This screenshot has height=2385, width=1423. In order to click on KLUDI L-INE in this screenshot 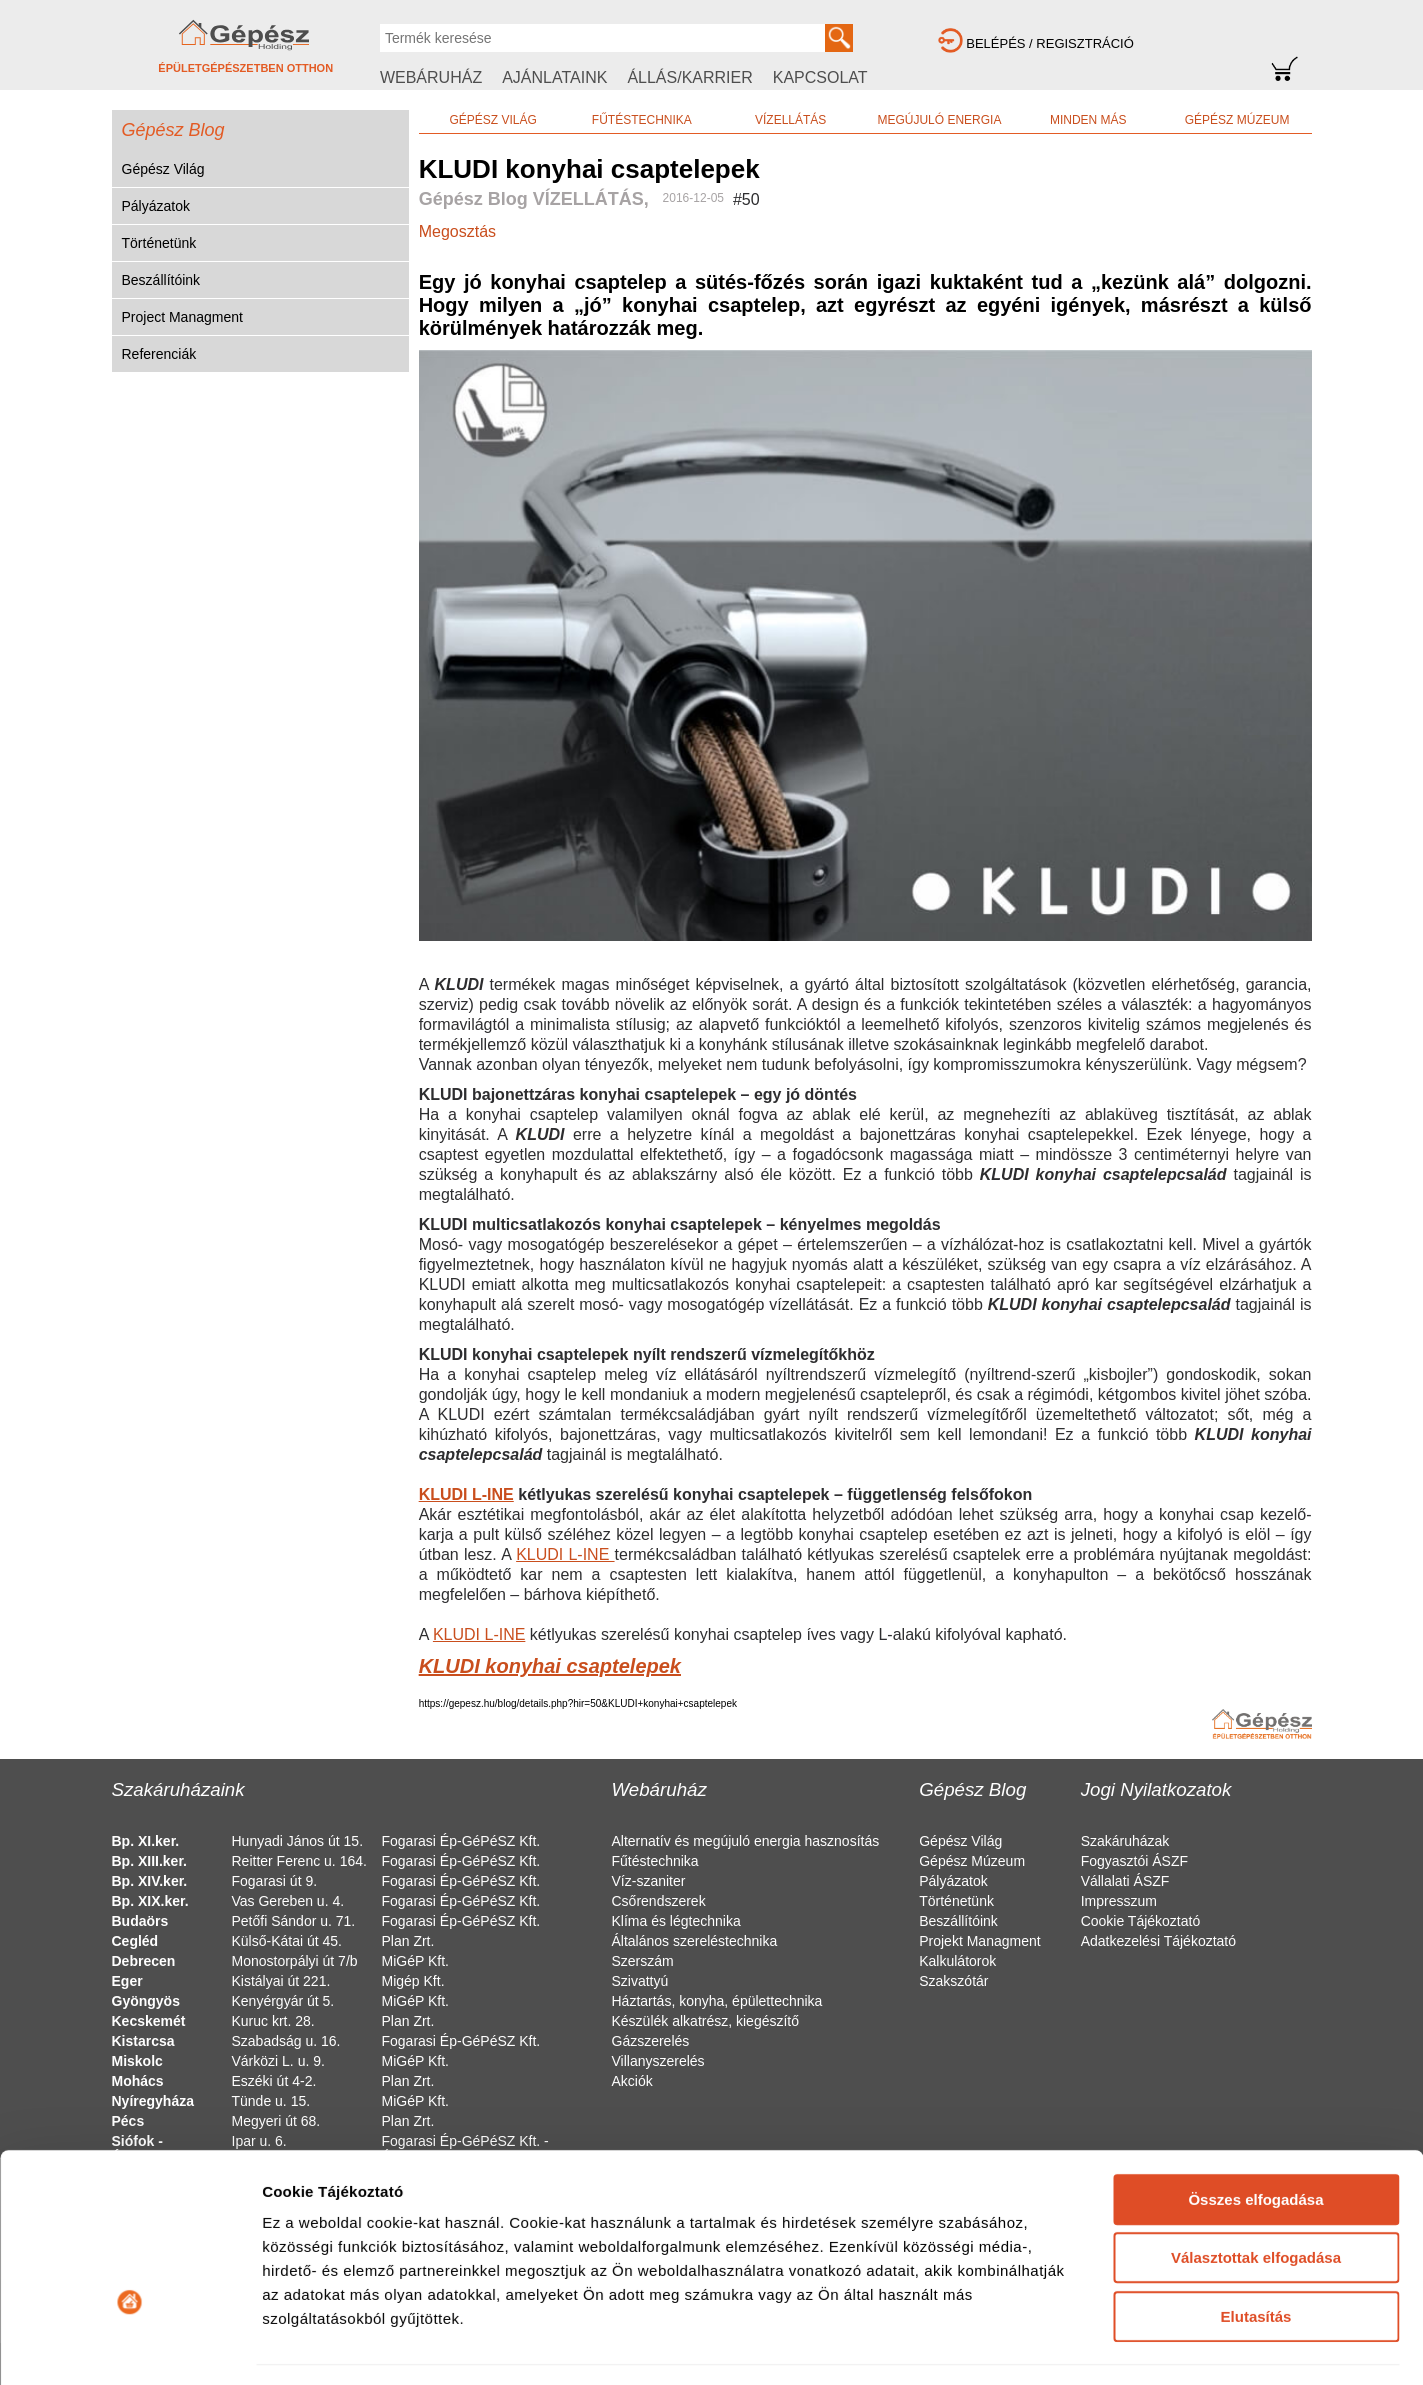, I will do `click(466, 1494)`.